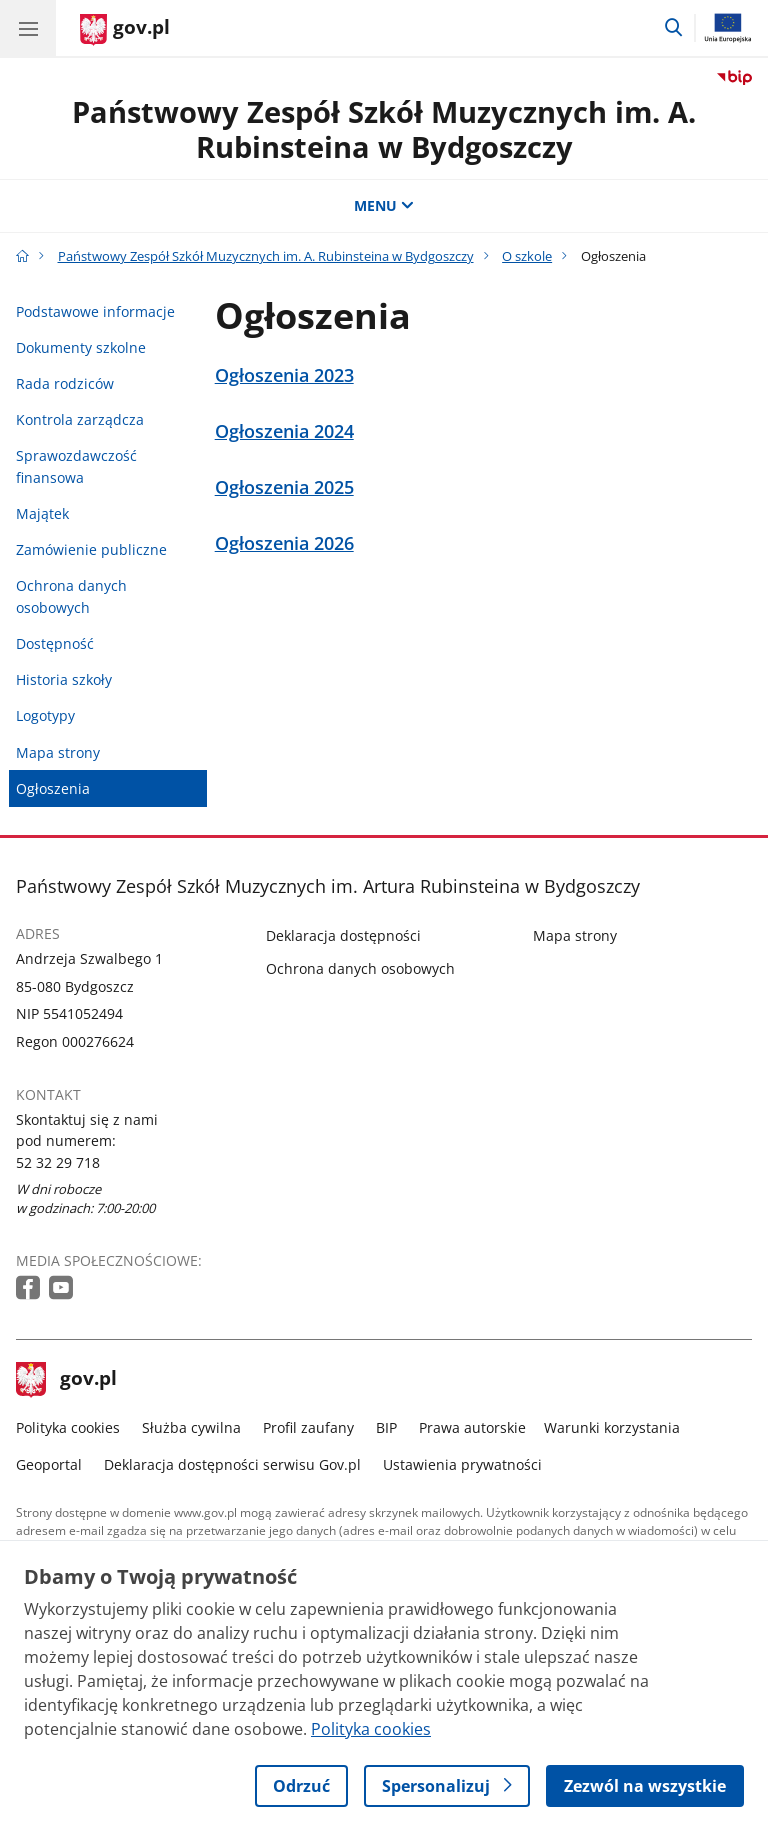 Image resolution: width=768 pixels, height=1831 pixels. What do you see at coordinates (91, 549) in the screenshot?
I see `Zamówienie publiczne` at bounding box center [91, 549].